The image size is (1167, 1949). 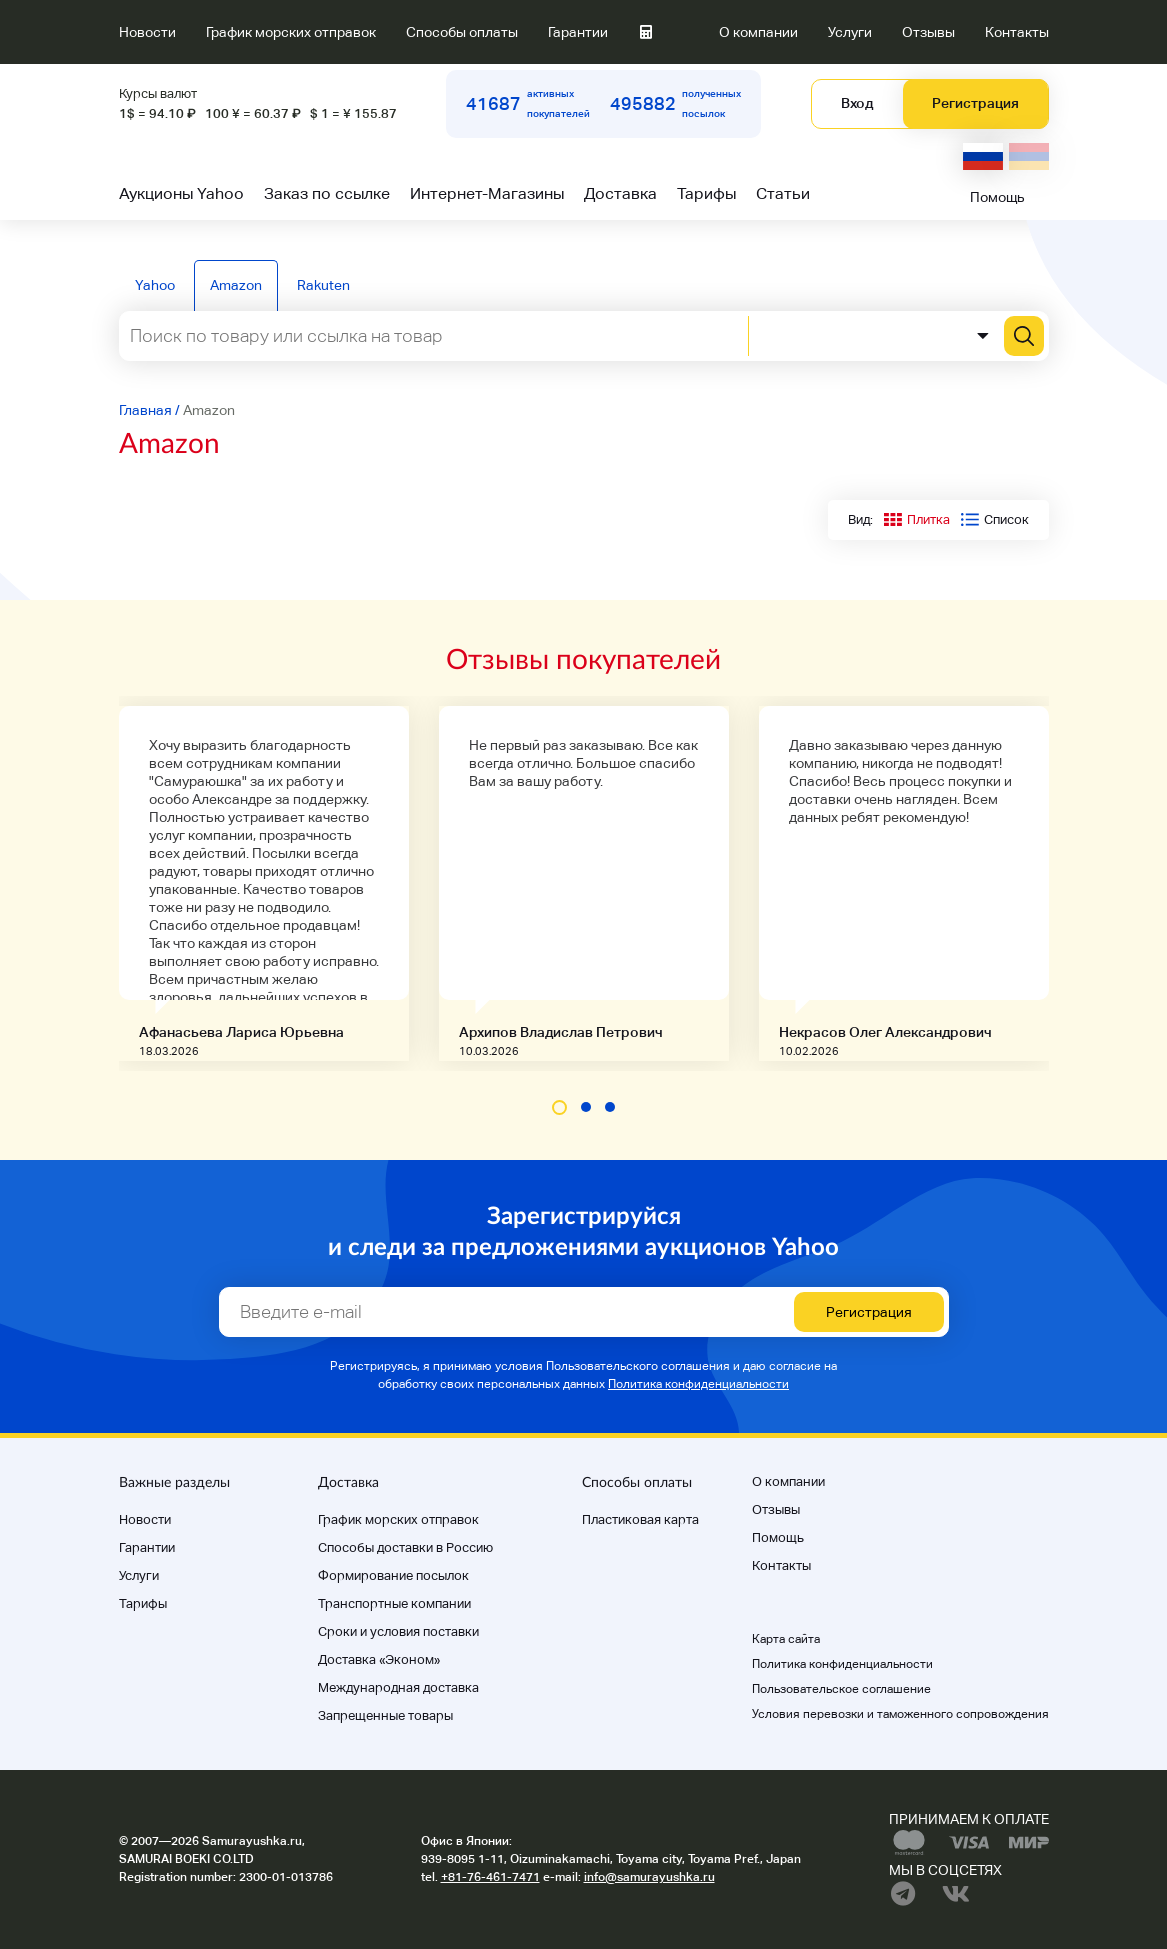 What do you see at coordinates (393, 1575) in the screenshot?
I see `Формирование посылок` at bounding box center [393, 1575].